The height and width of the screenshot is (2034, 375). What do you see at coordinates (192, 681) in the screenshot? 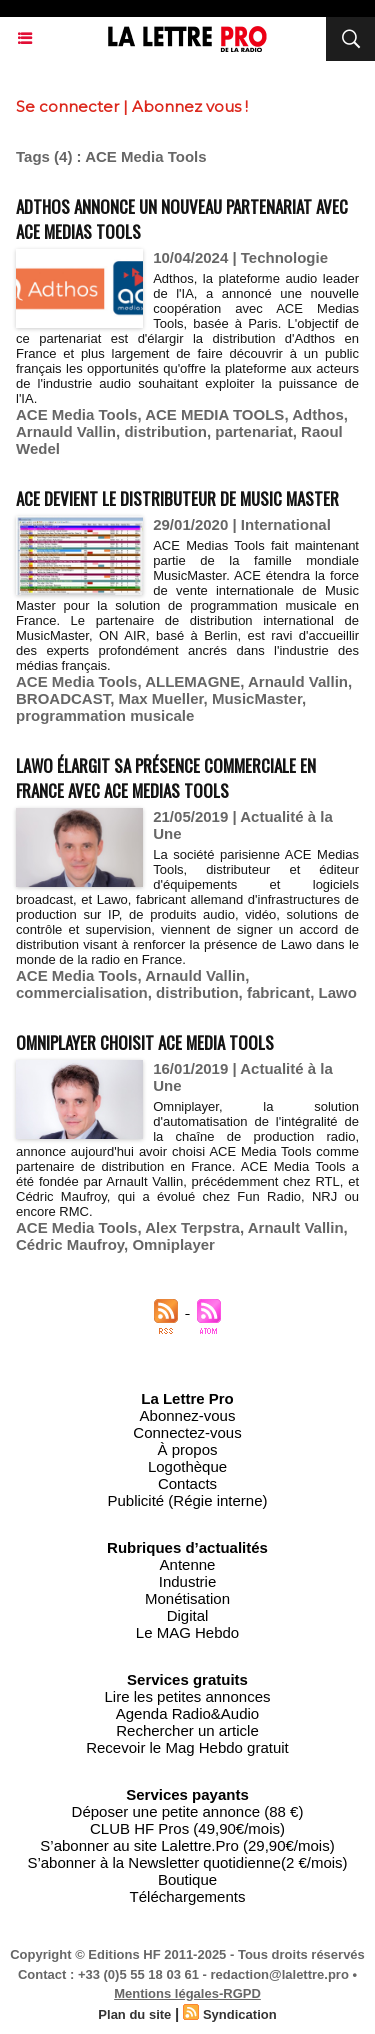
I see `ALLEMAGNE` at bounding box center [192, 681].